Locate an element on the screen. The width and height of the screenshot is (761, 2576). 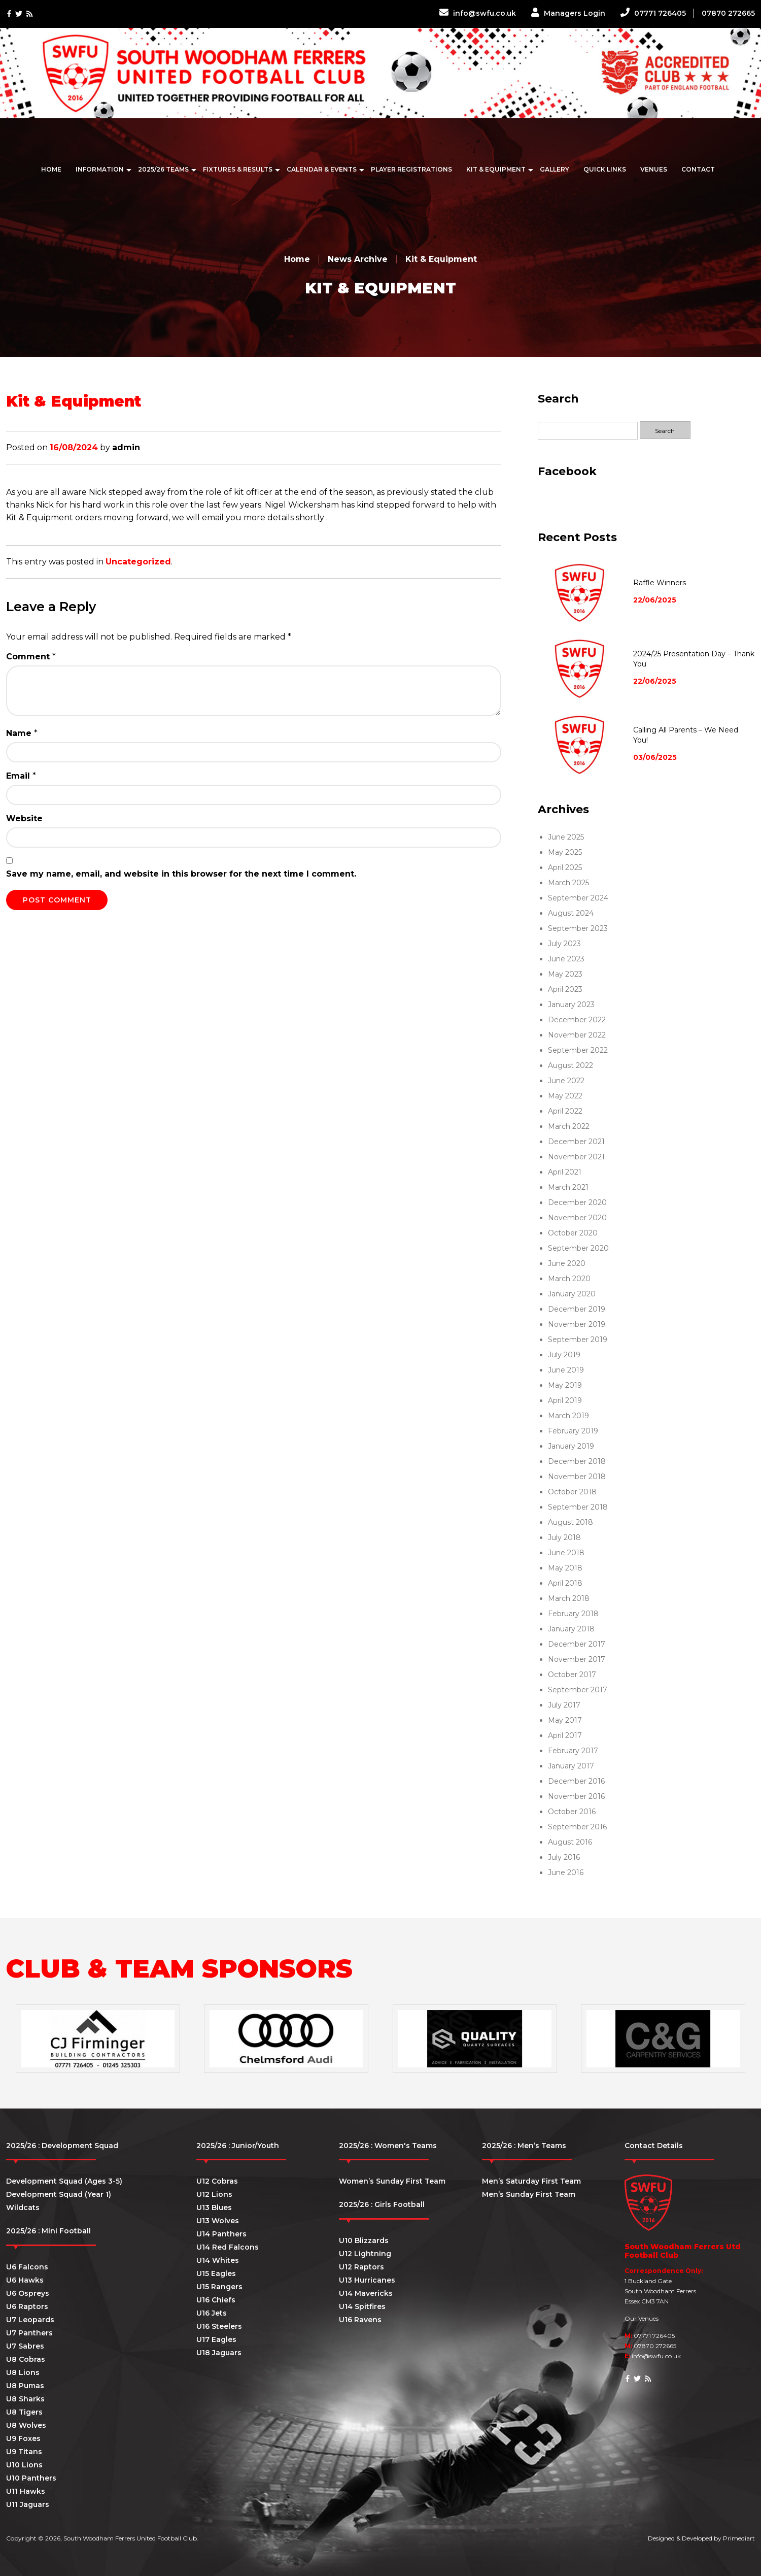
Information is located at coordinates (100, 169).